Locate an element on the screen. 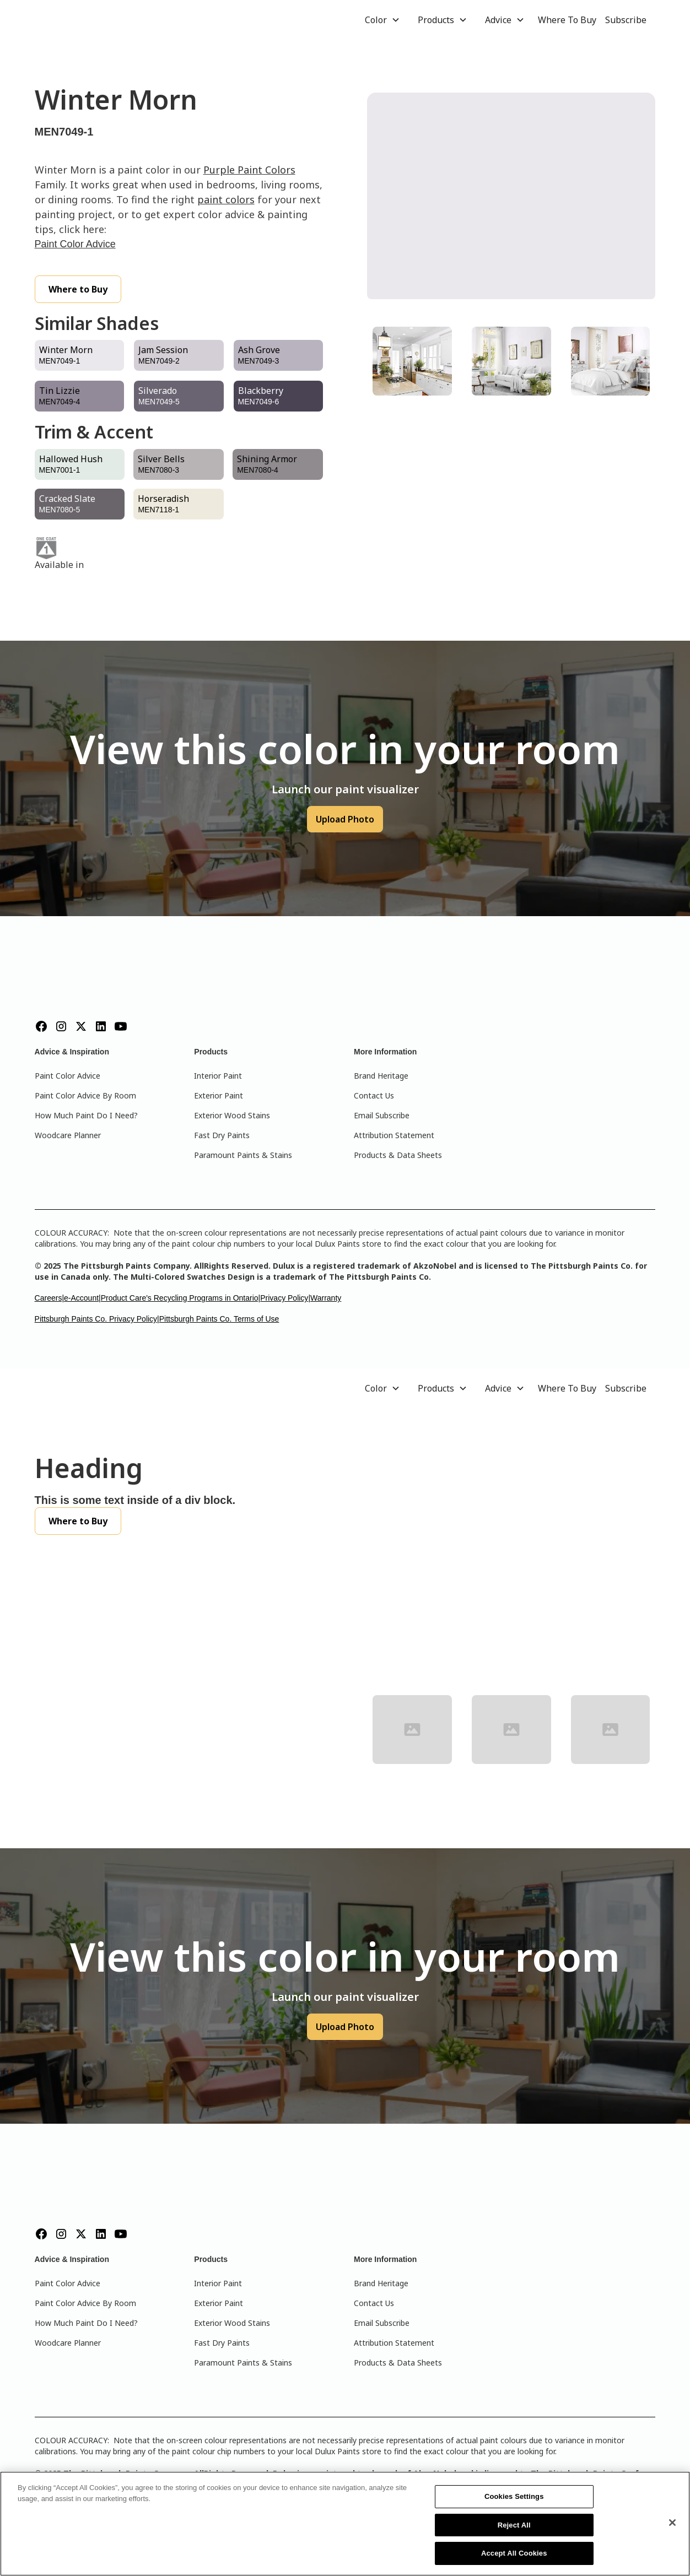 This screenshot has height=2576, width=690. Subscribe is located at coordinates (625, 20).